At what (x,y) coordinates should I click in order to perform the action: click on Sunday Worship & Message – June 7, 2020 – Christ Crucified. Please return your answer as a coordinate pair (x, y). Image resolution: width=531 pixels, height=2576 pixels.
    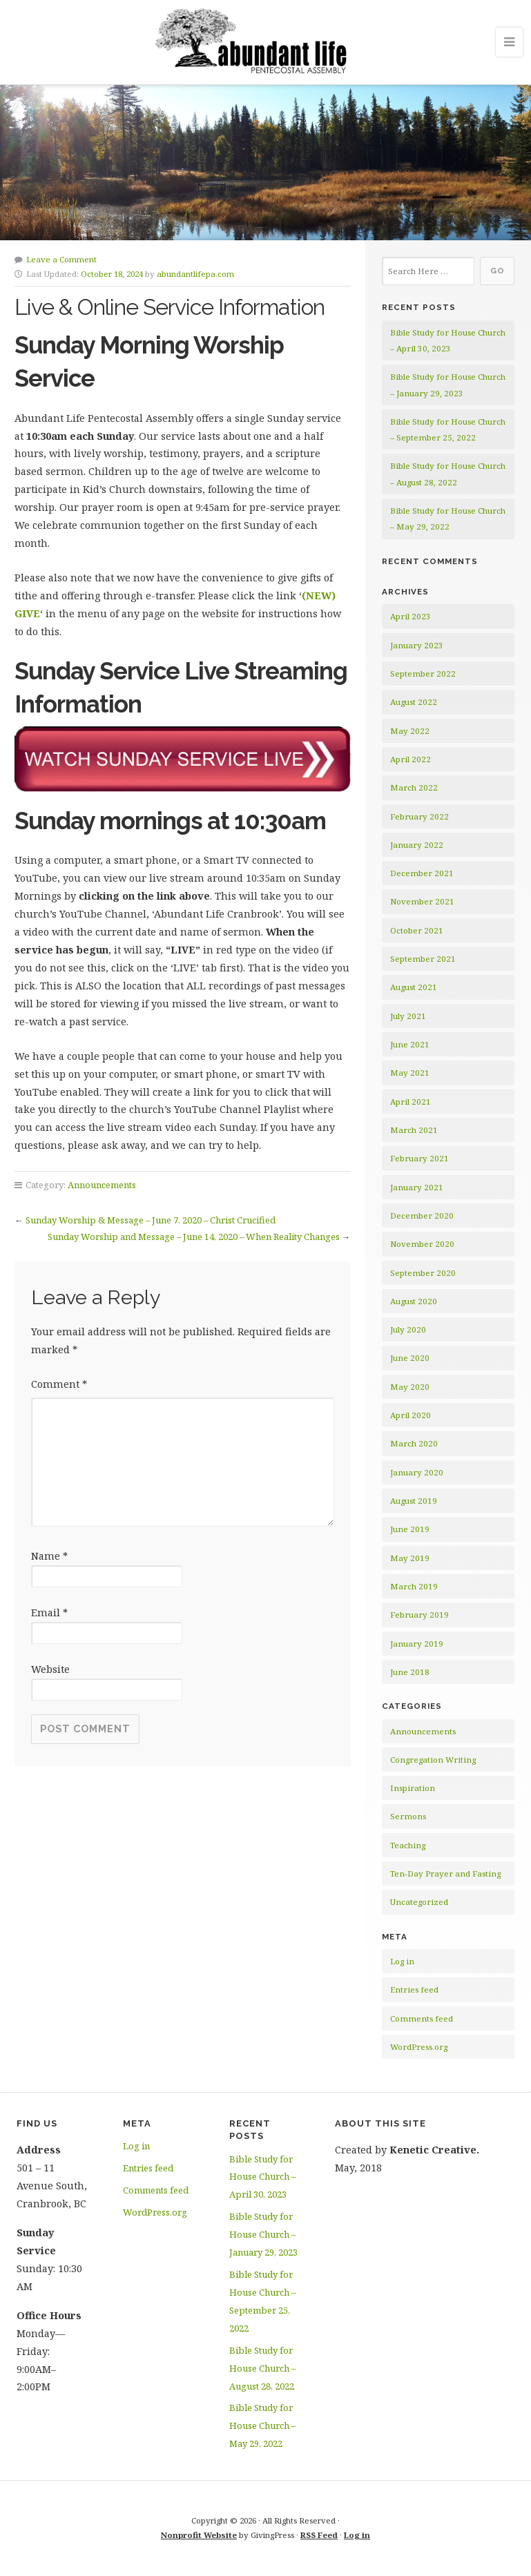
    Looking at the image, I should click on (151, 1220).